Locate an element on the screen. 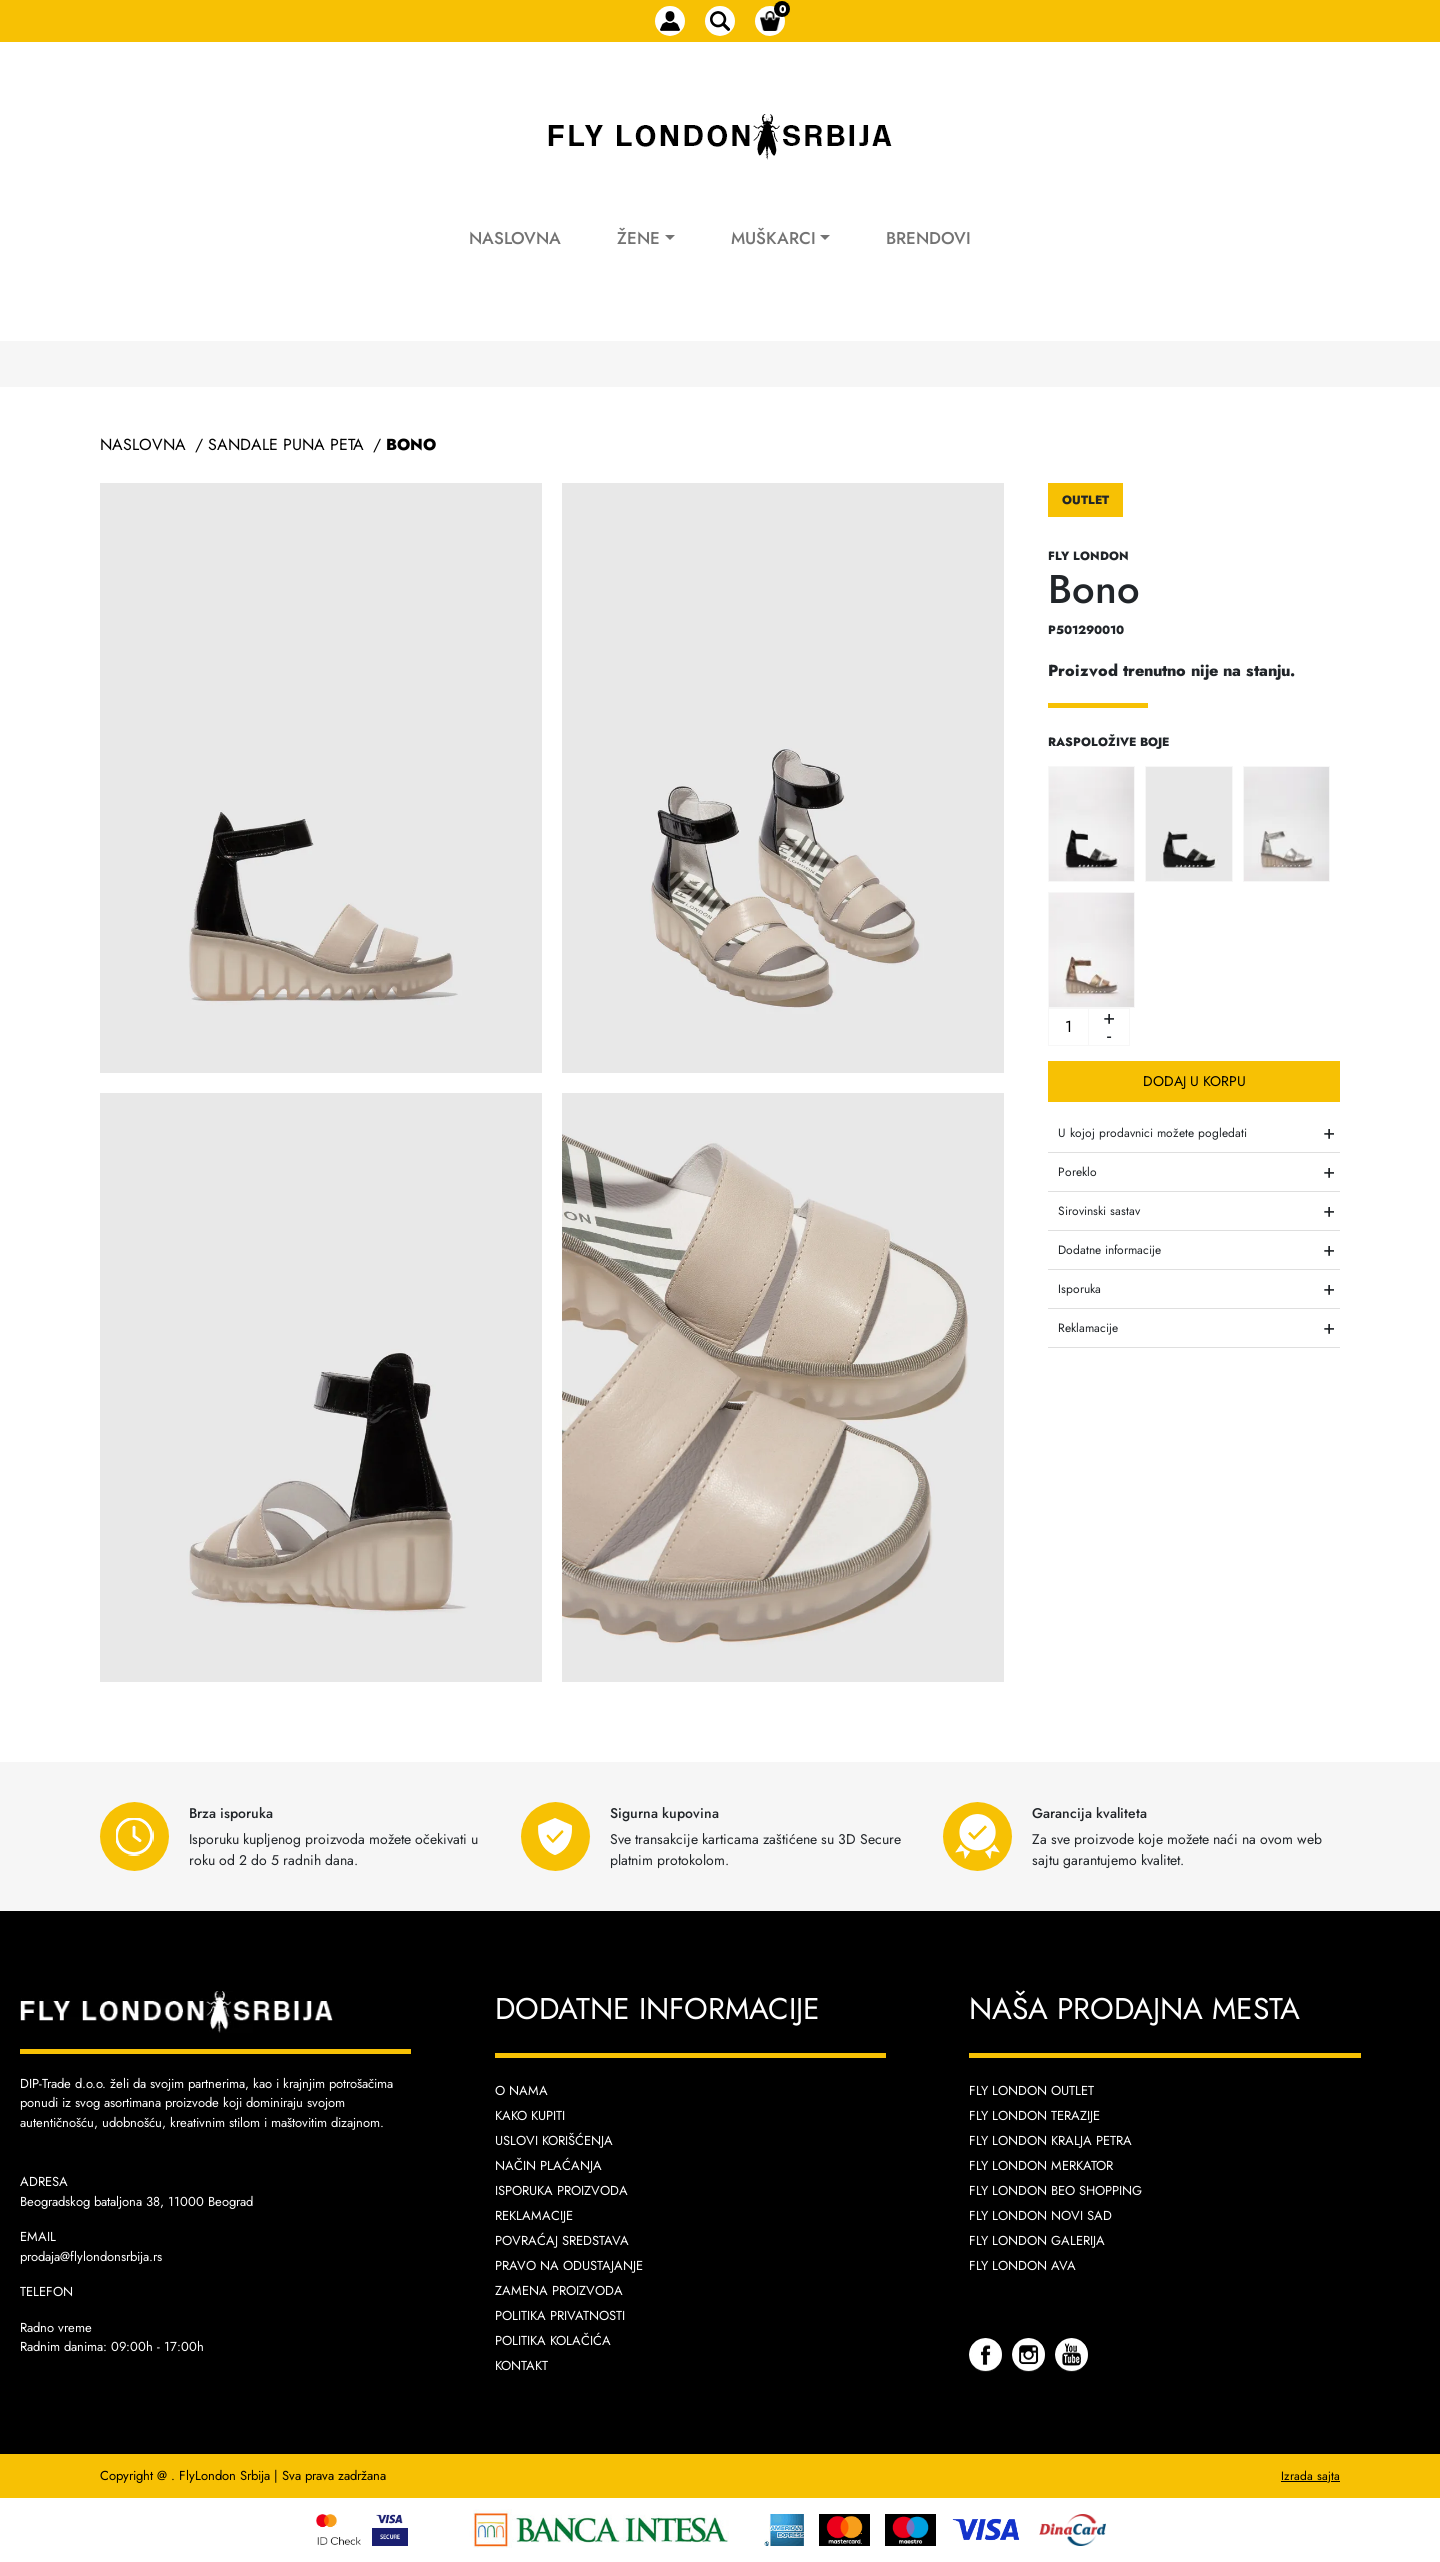  Povraćaj sredstava is located at coordinates (562, 2240).